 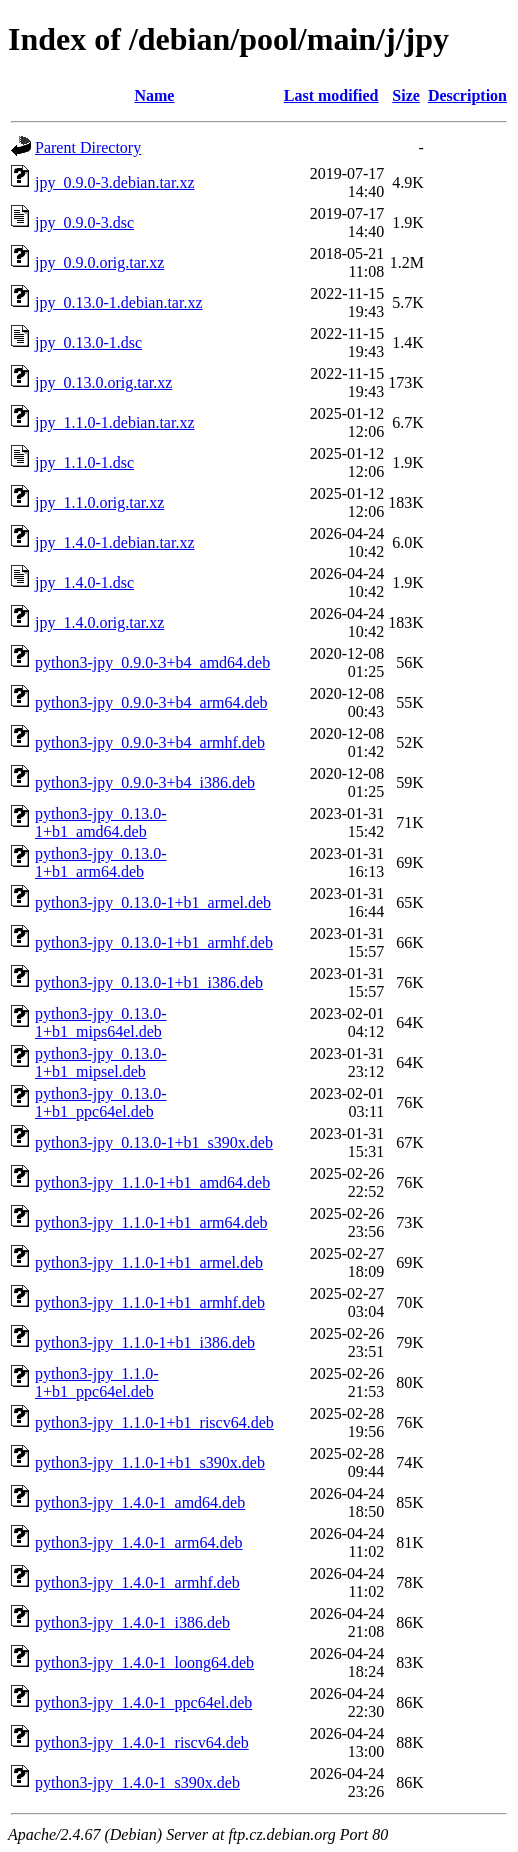 I want to click on jpy_0.9.0-3.dsc, so click(x=84, y=222).